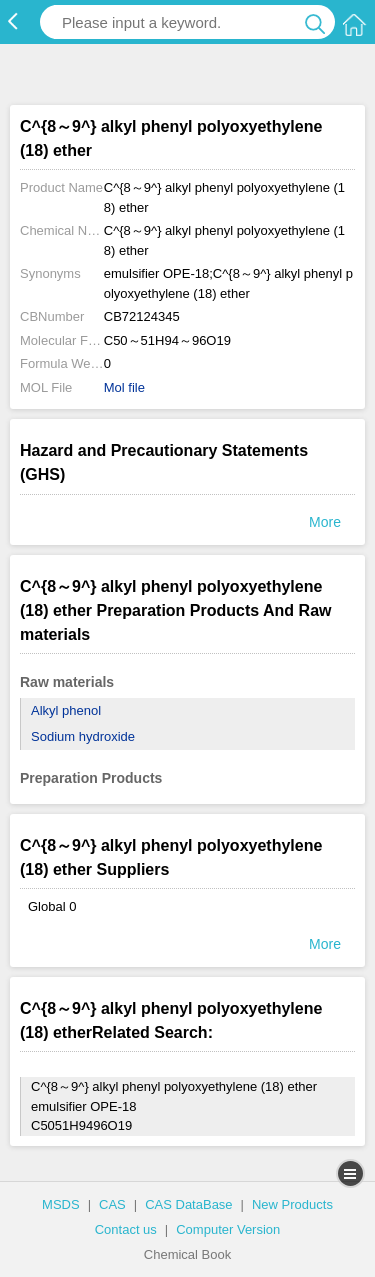  I want to click on CAS, so click(112, 1204).